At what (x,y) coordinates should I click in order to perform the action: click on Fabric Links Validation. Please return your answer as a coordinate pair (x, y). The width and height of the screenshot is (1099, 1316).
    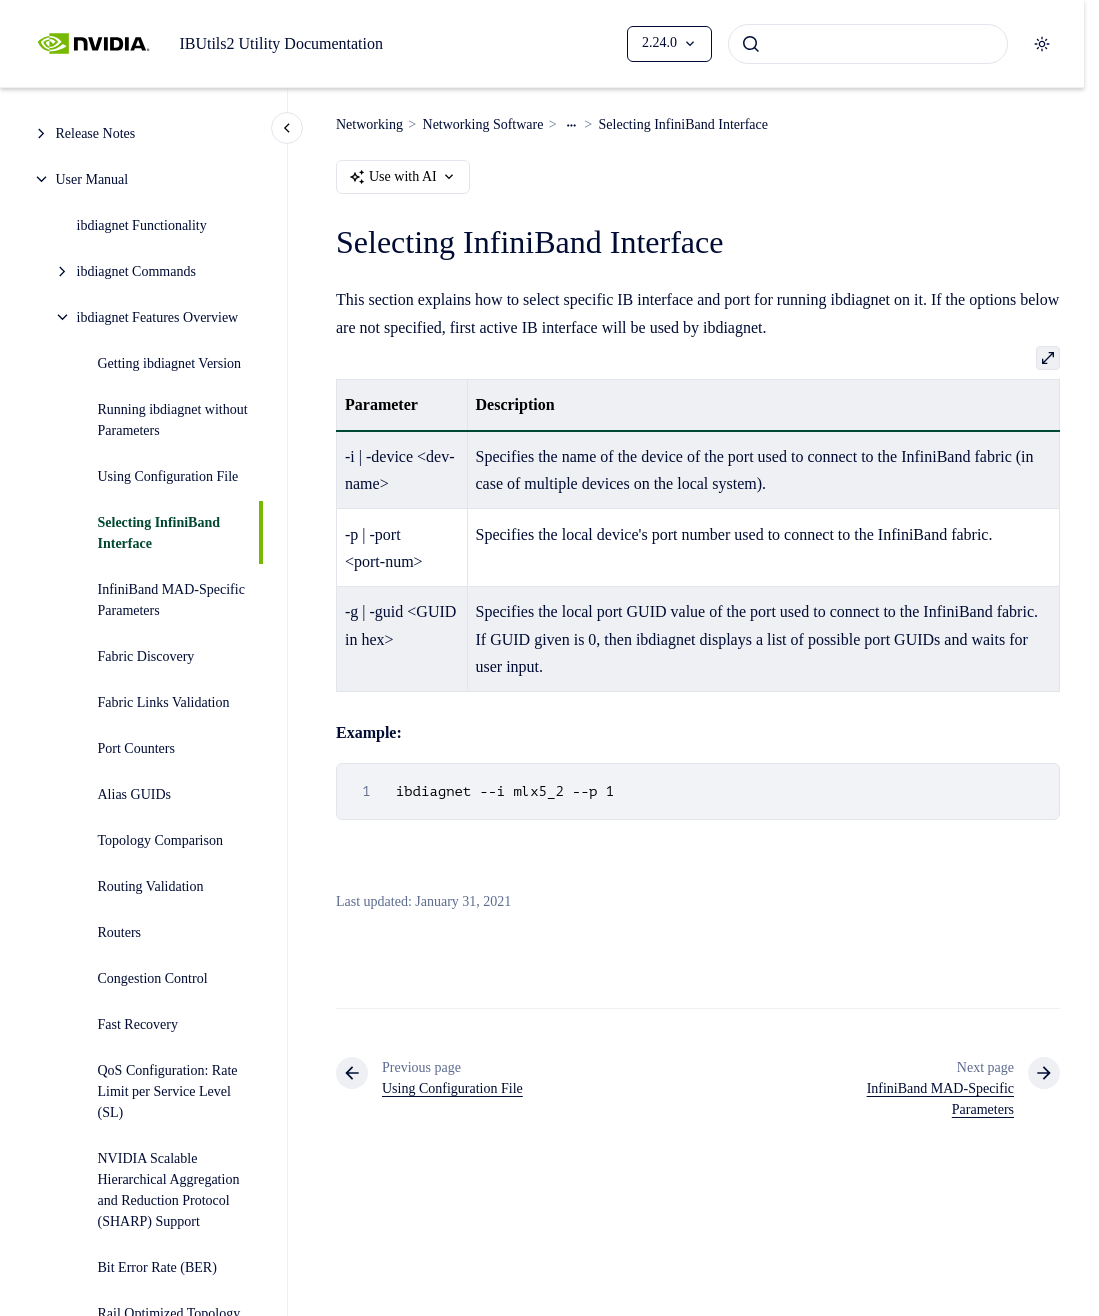
    Looking at the image, I should click on (164, 702).